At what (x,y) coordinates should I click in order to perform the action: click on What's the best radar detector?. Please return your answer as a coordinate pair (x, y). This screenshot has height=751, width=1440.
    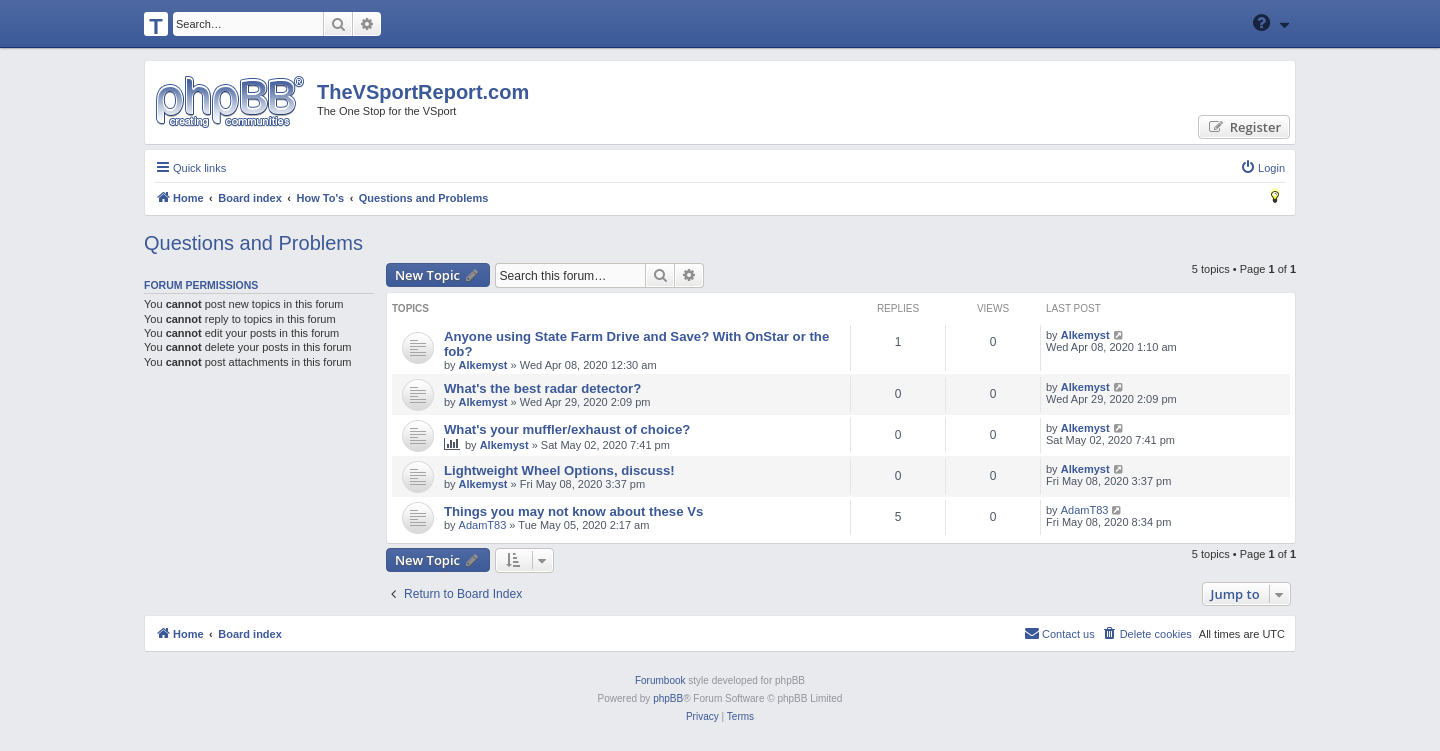
    Looking at the image, I should click on (542, 388).